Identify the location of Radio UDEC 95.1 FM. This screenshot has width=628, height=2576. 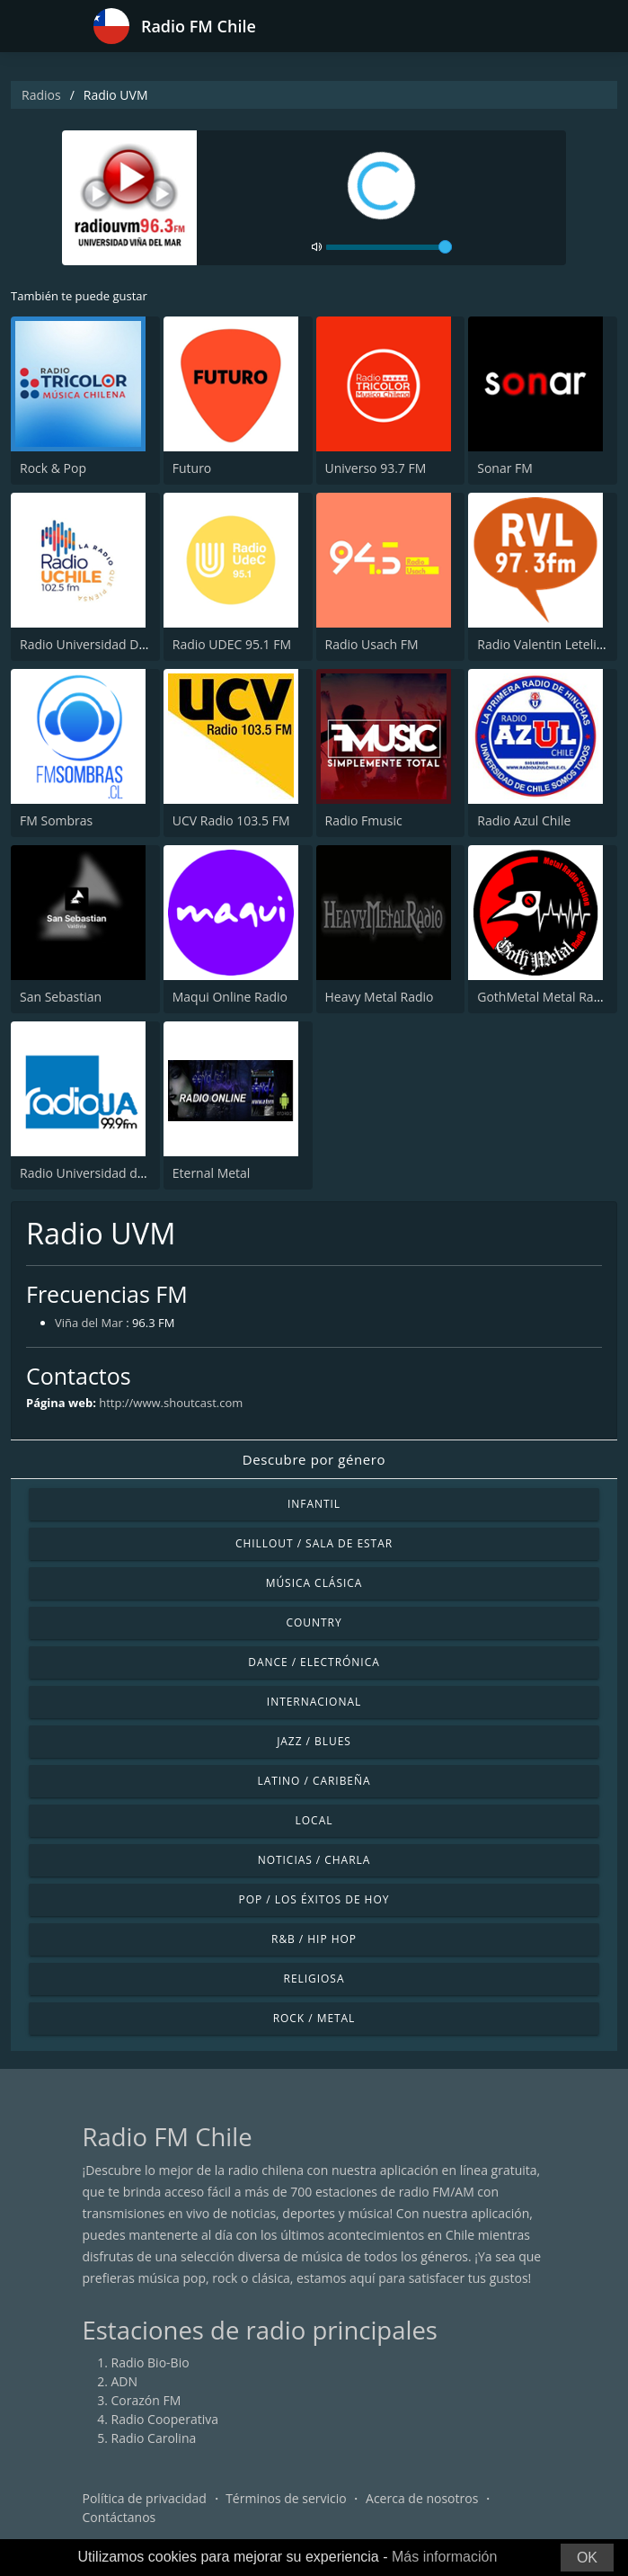
(231, 644).